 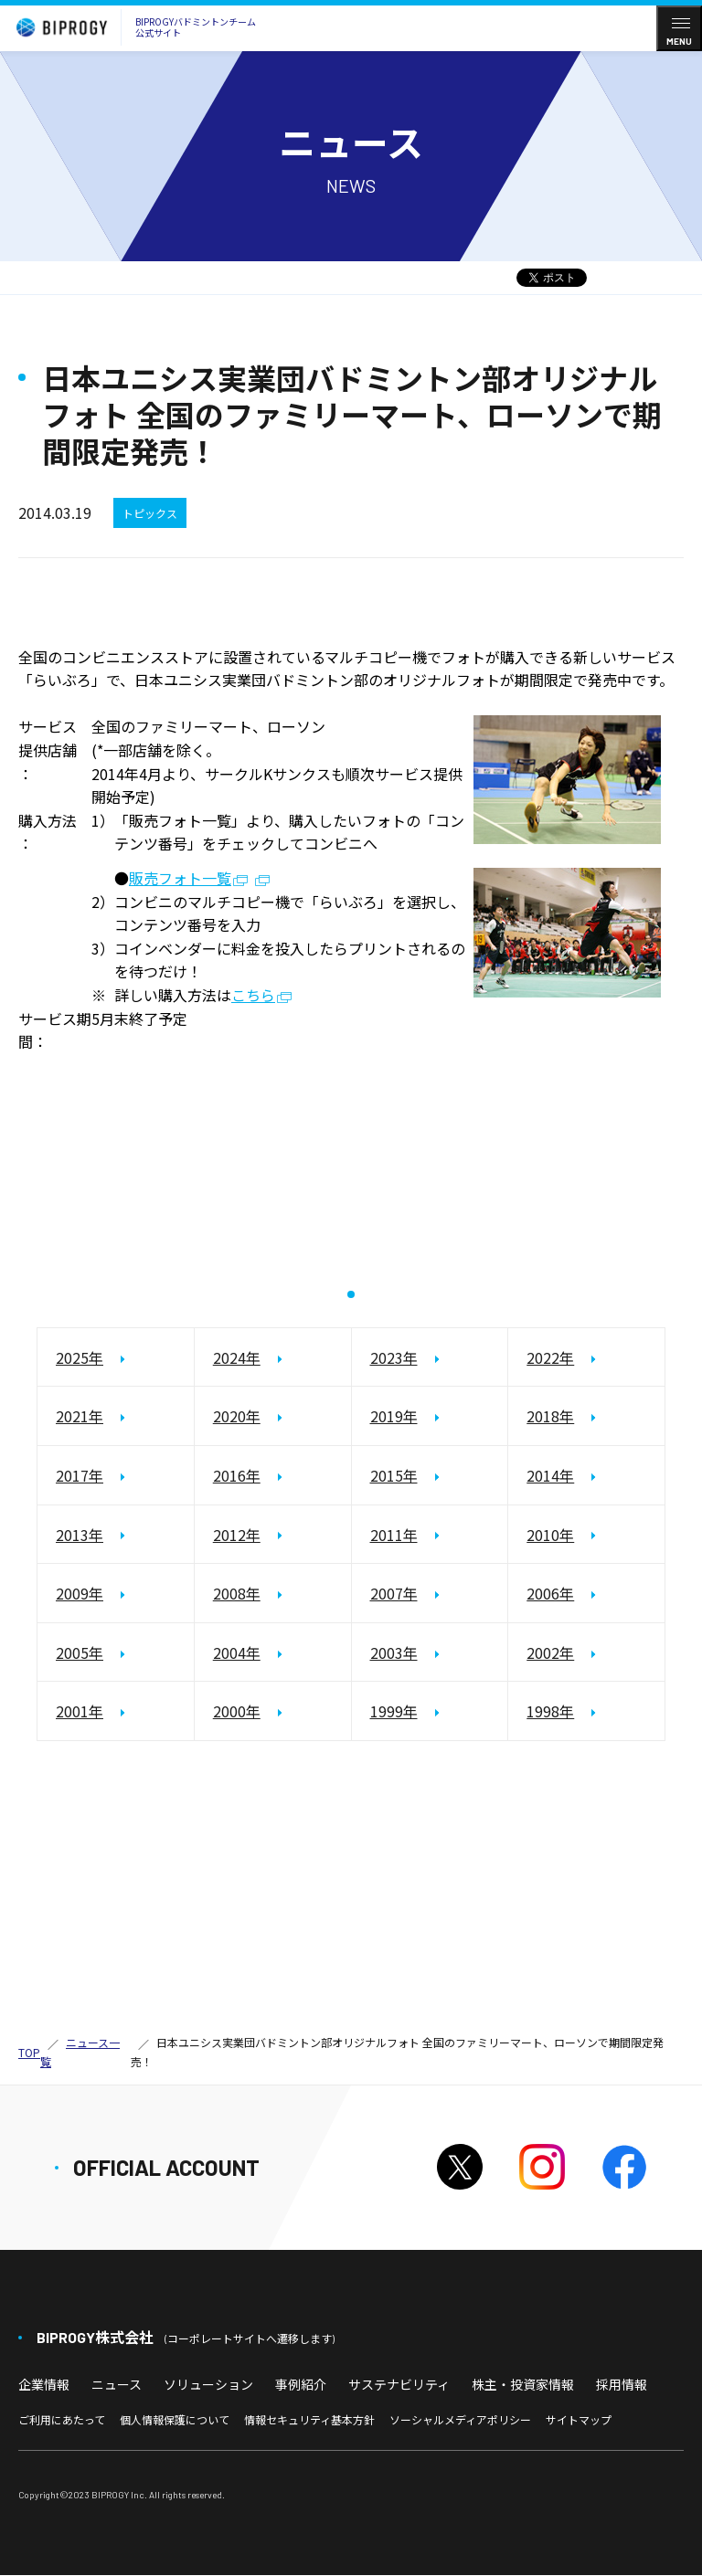 I want to click on 2011年, so click(x=394, y=1535).